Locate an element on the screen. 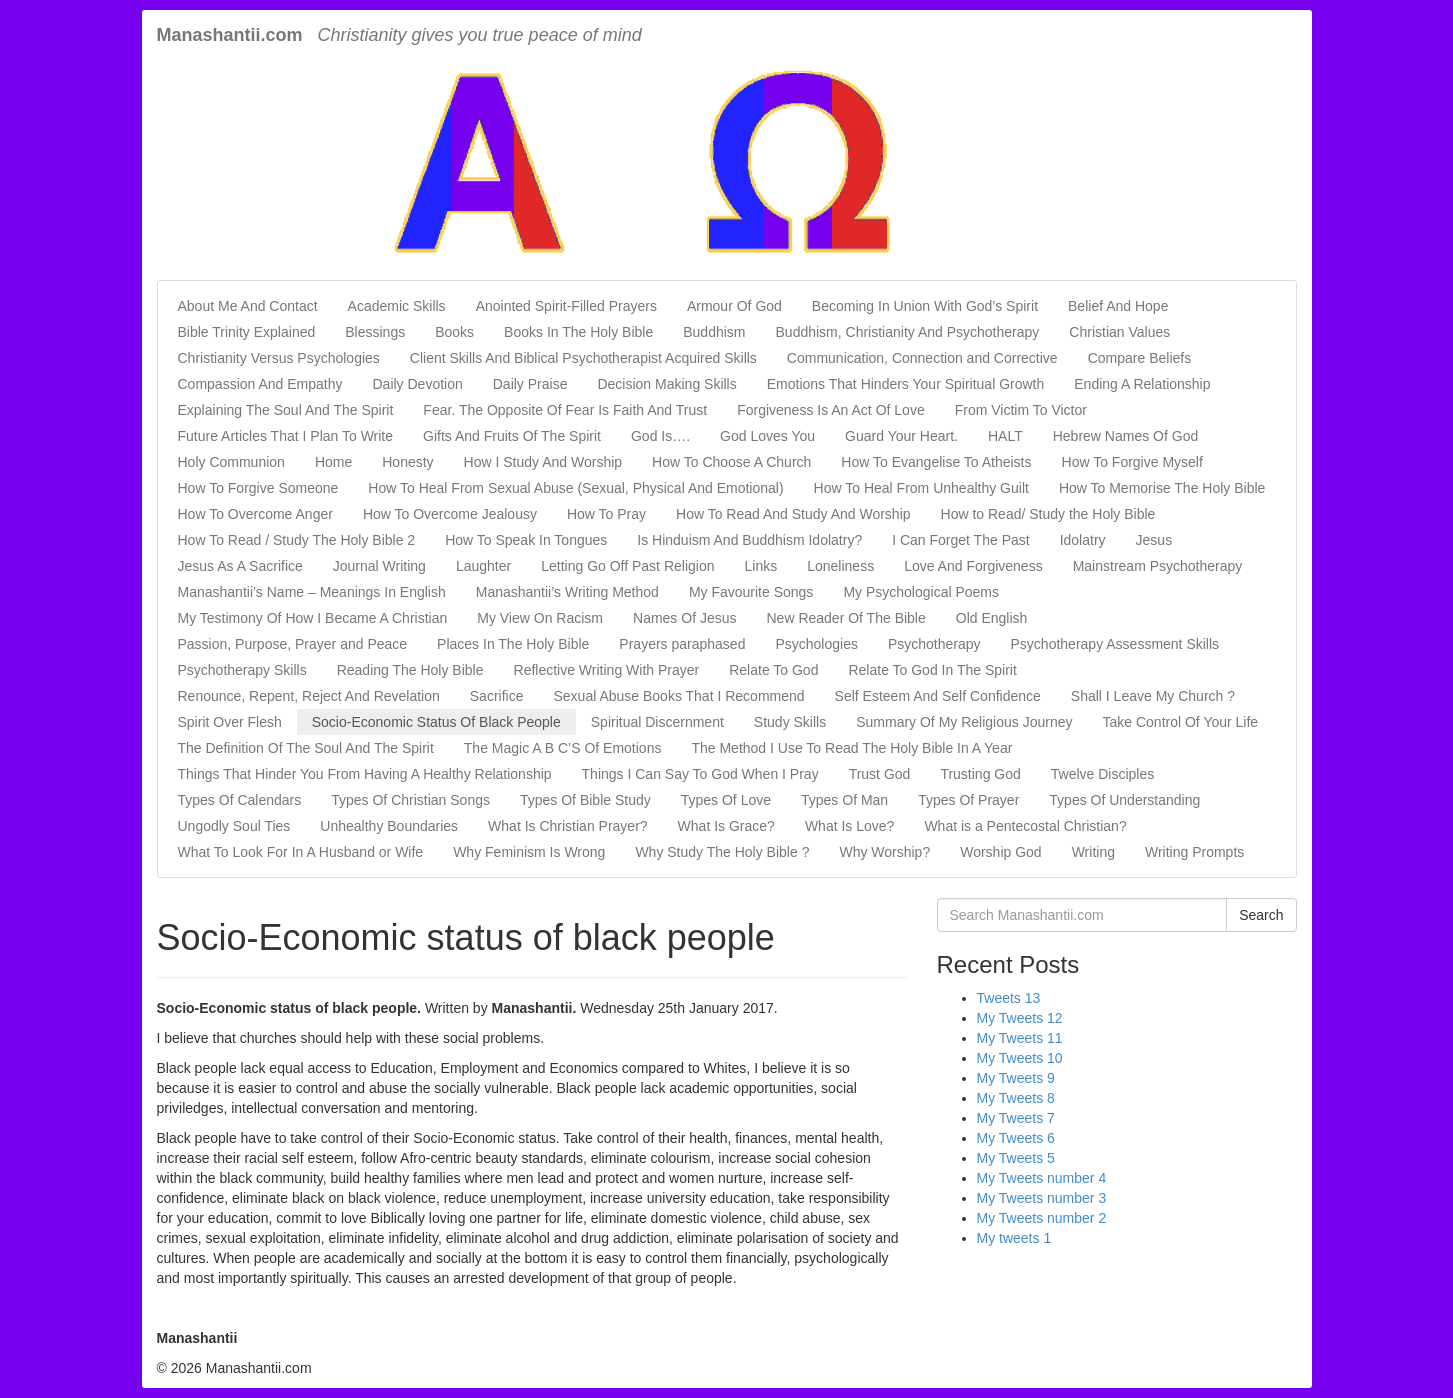  Sacrifice is located at coordinates (497, 696).